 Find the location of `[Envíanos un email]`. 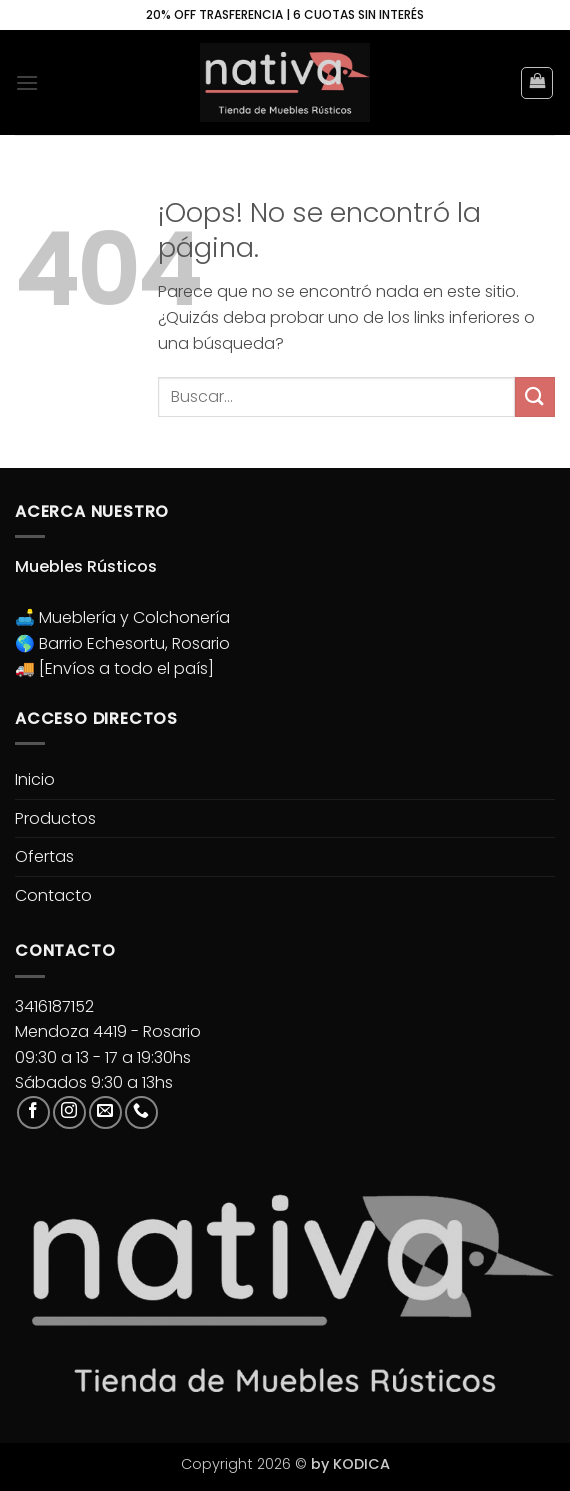

[Envíanos un email] is located at coordinates (105, 1112).